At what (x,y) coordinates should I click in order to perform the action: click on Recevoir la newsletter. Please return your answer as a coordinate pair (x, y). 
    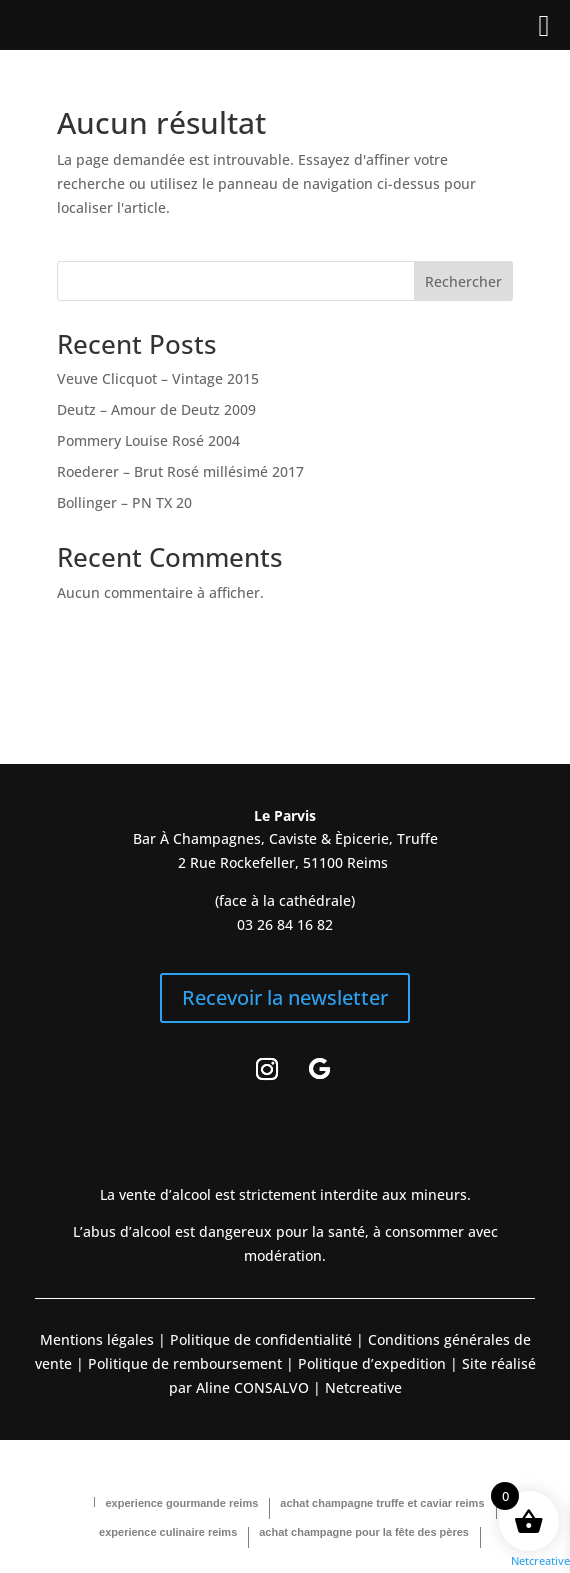
    Looking at the image, I should click on (285, 997).